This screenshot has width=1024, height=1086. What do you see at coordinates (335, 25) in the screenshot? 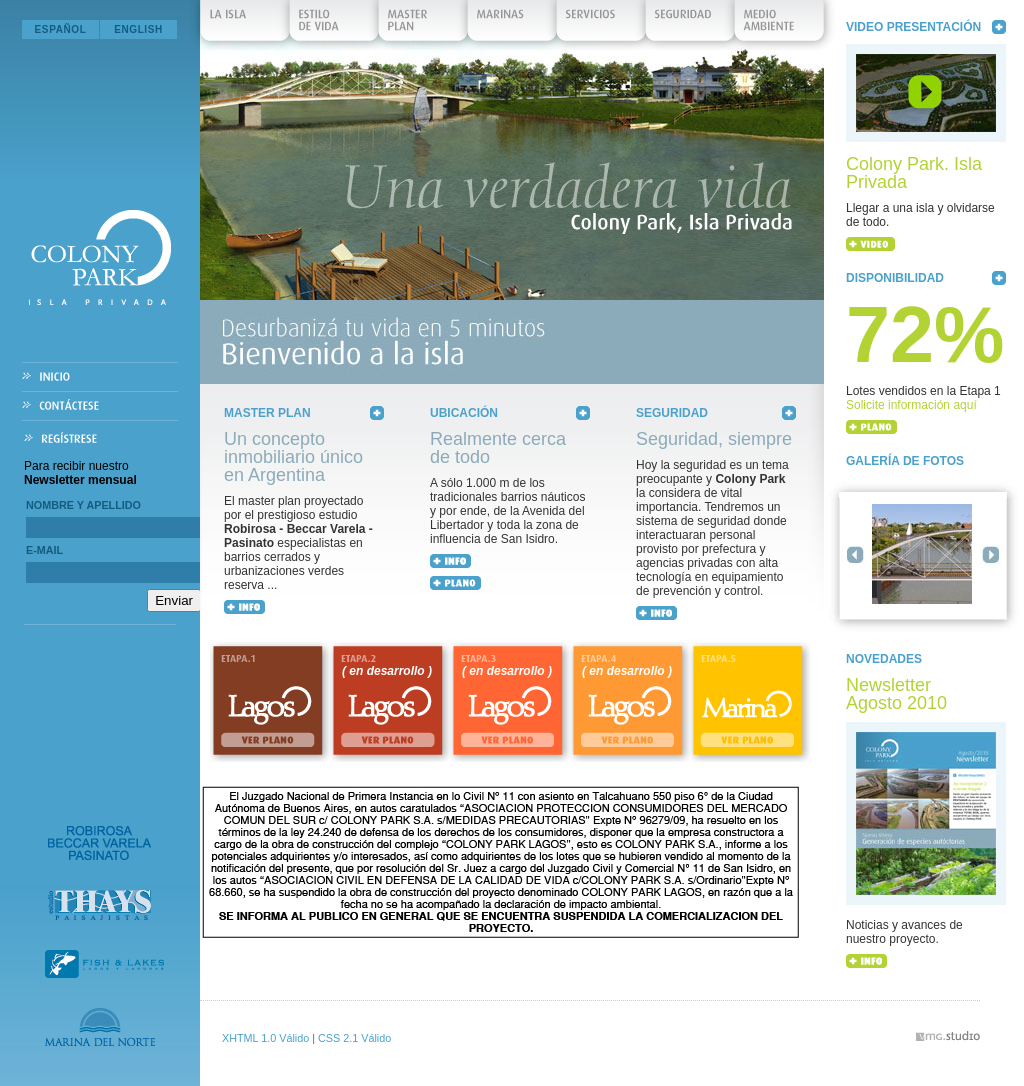
I see `Estilo de Vida` at bounding box center [335, 25].